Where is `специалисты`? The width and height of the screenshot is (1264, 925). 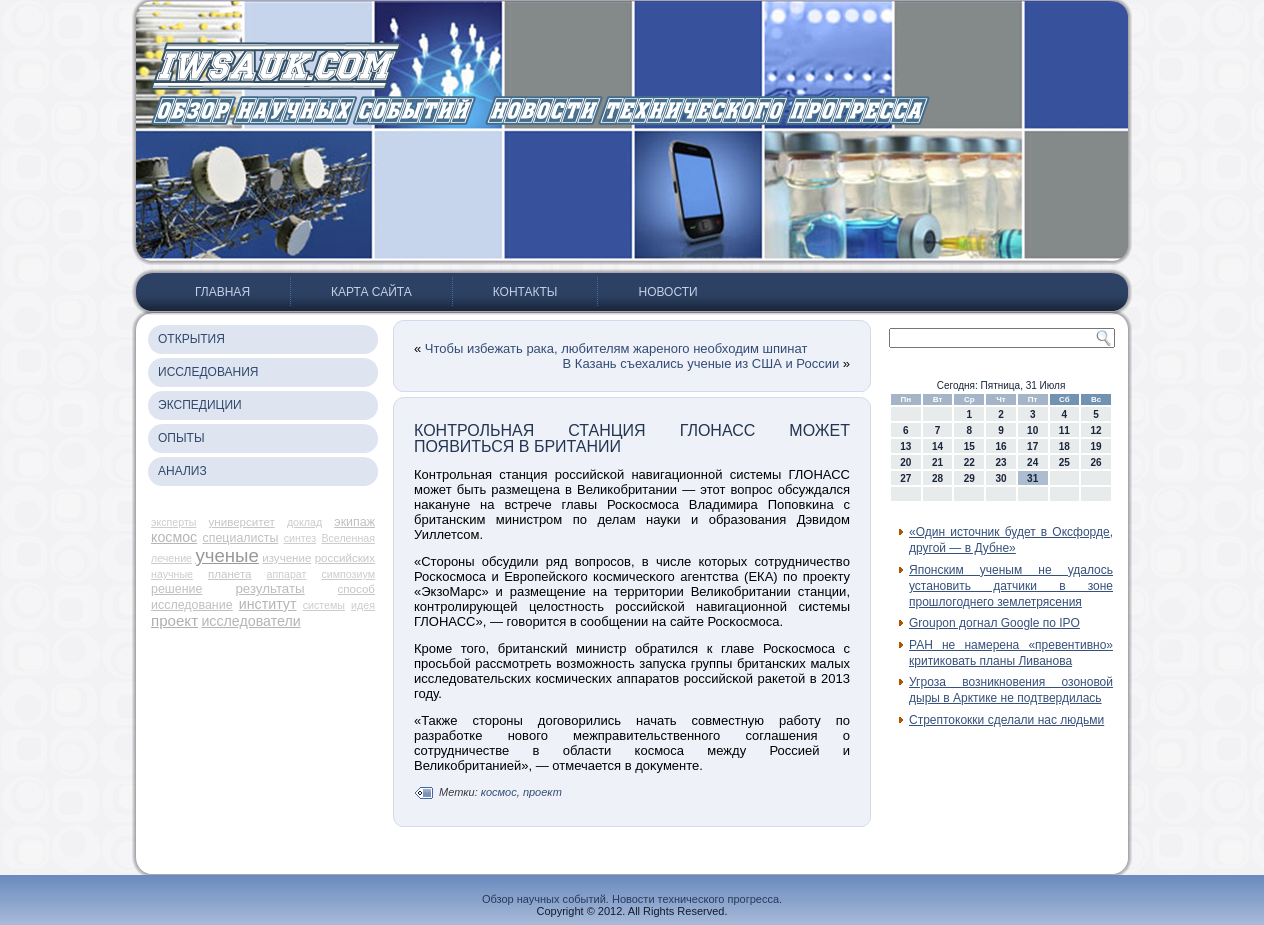
специалисты is located at coordinates (240, 538).